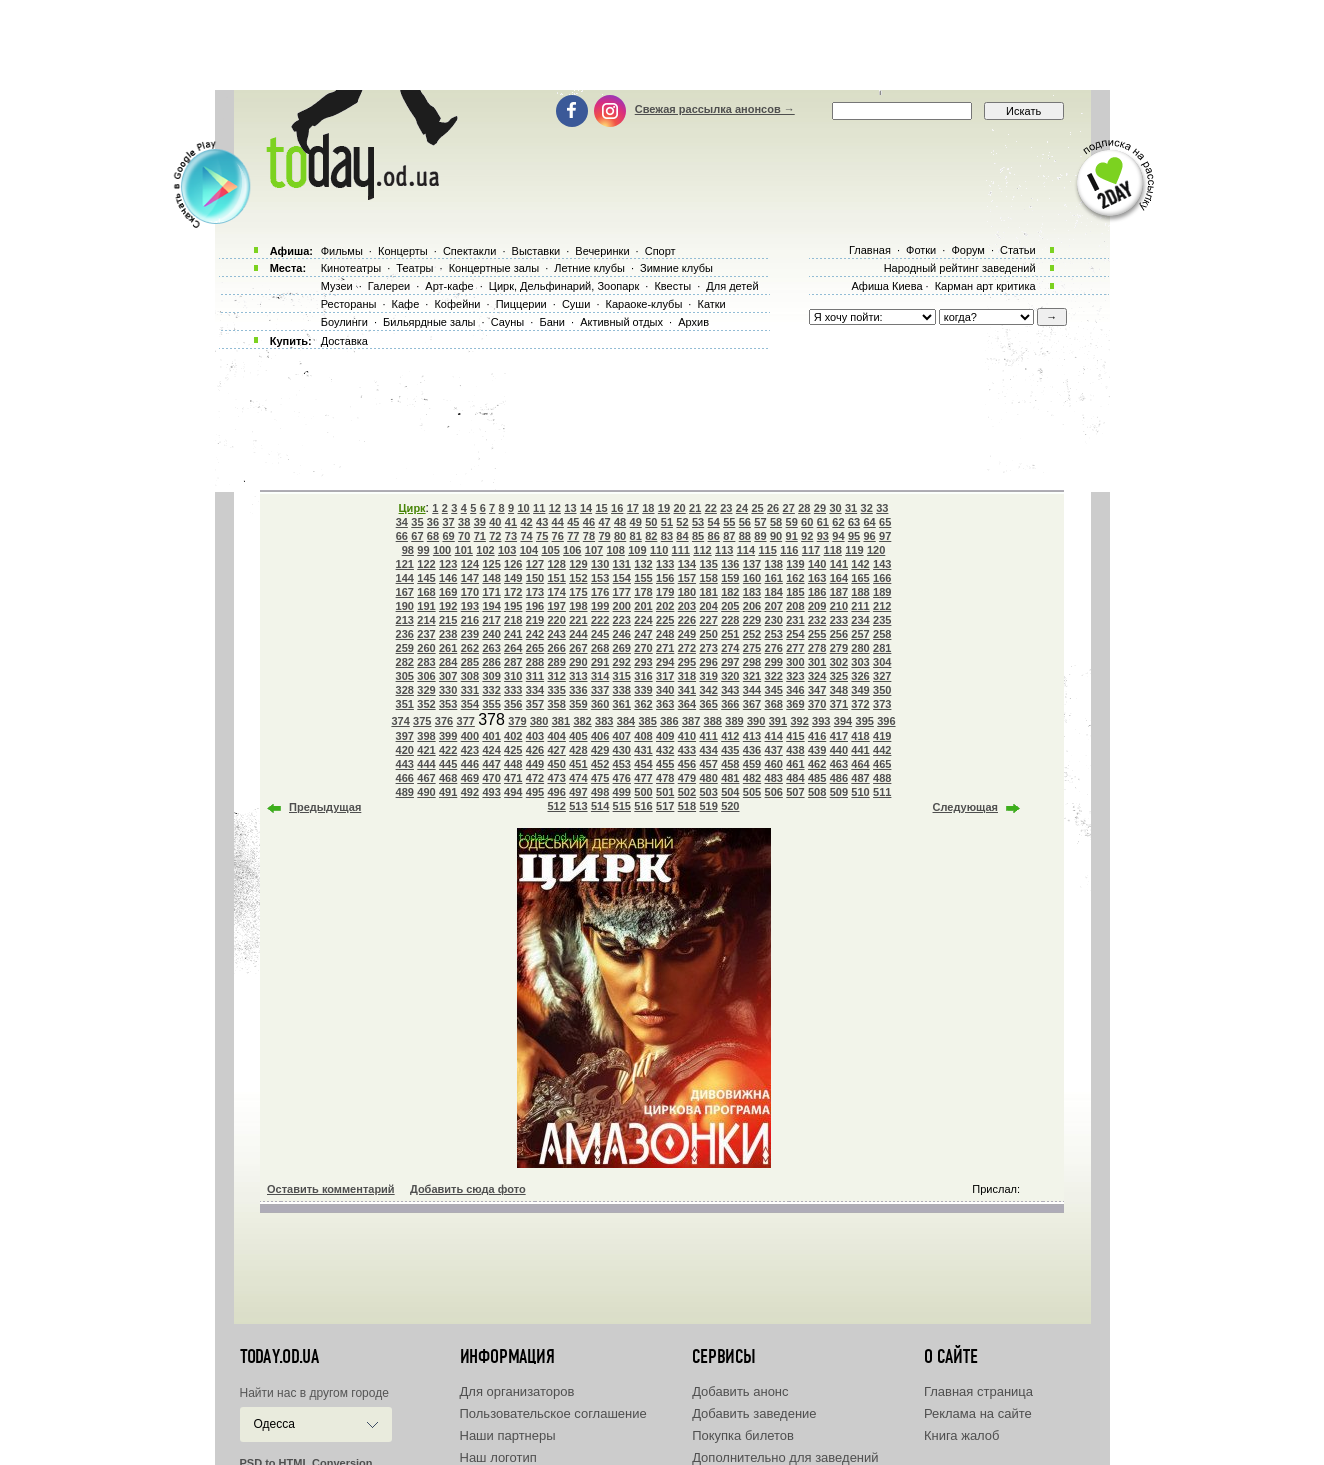 The image size is (1324, 1465). Describe the element at coordinates (643, 578) in the screenshot. I see `155` at that location.